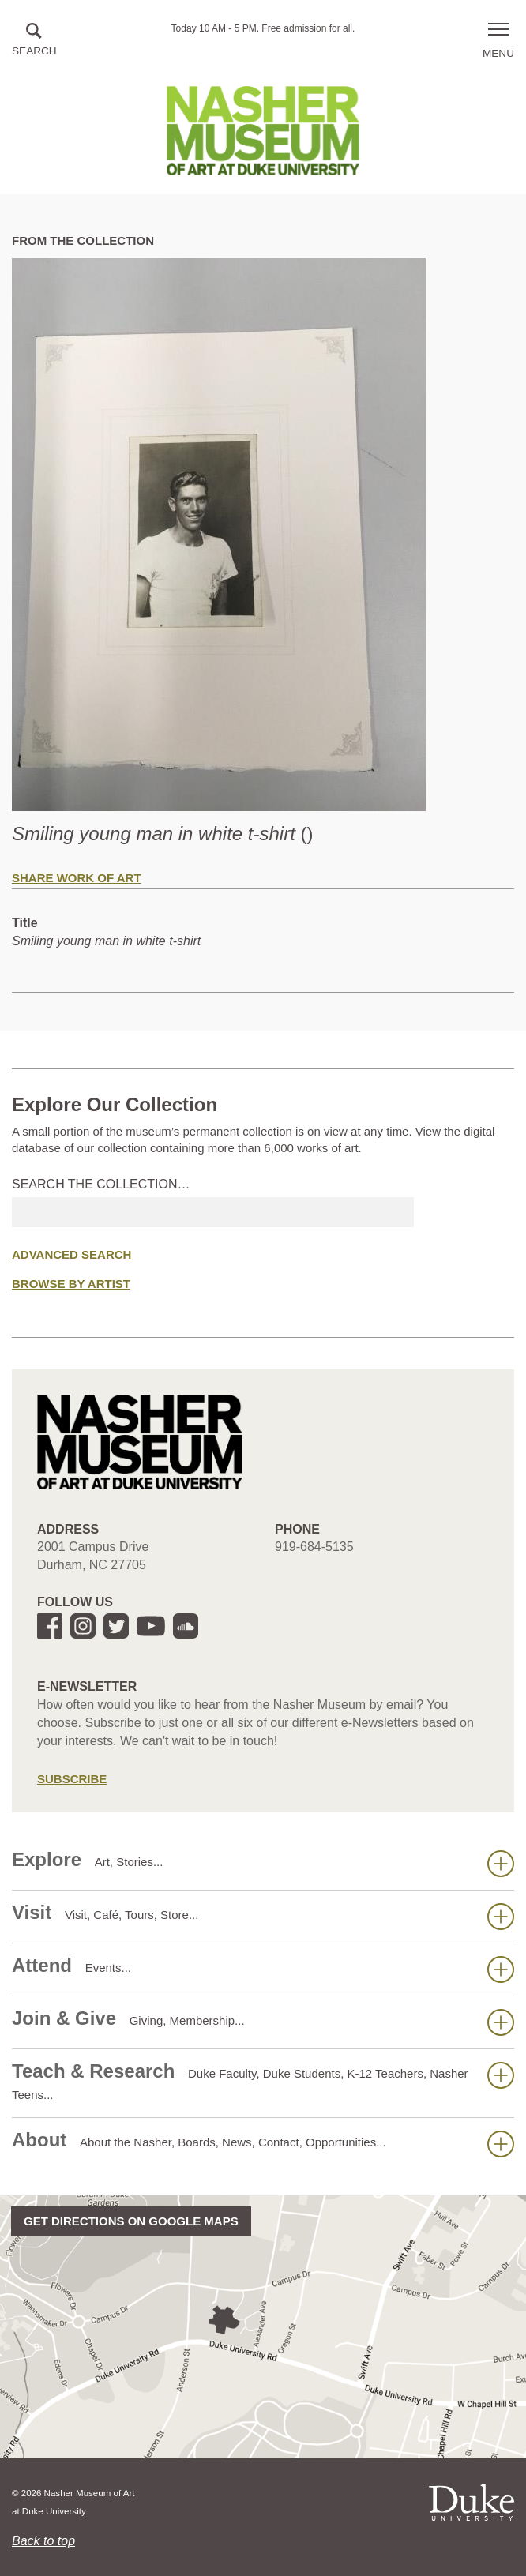 This screenshot has height=2576, width=526. What do you see at coordinates (263, 2080) in the screenshot?
I see `Teach & Research [button]` at bounding box center [263, 2080].